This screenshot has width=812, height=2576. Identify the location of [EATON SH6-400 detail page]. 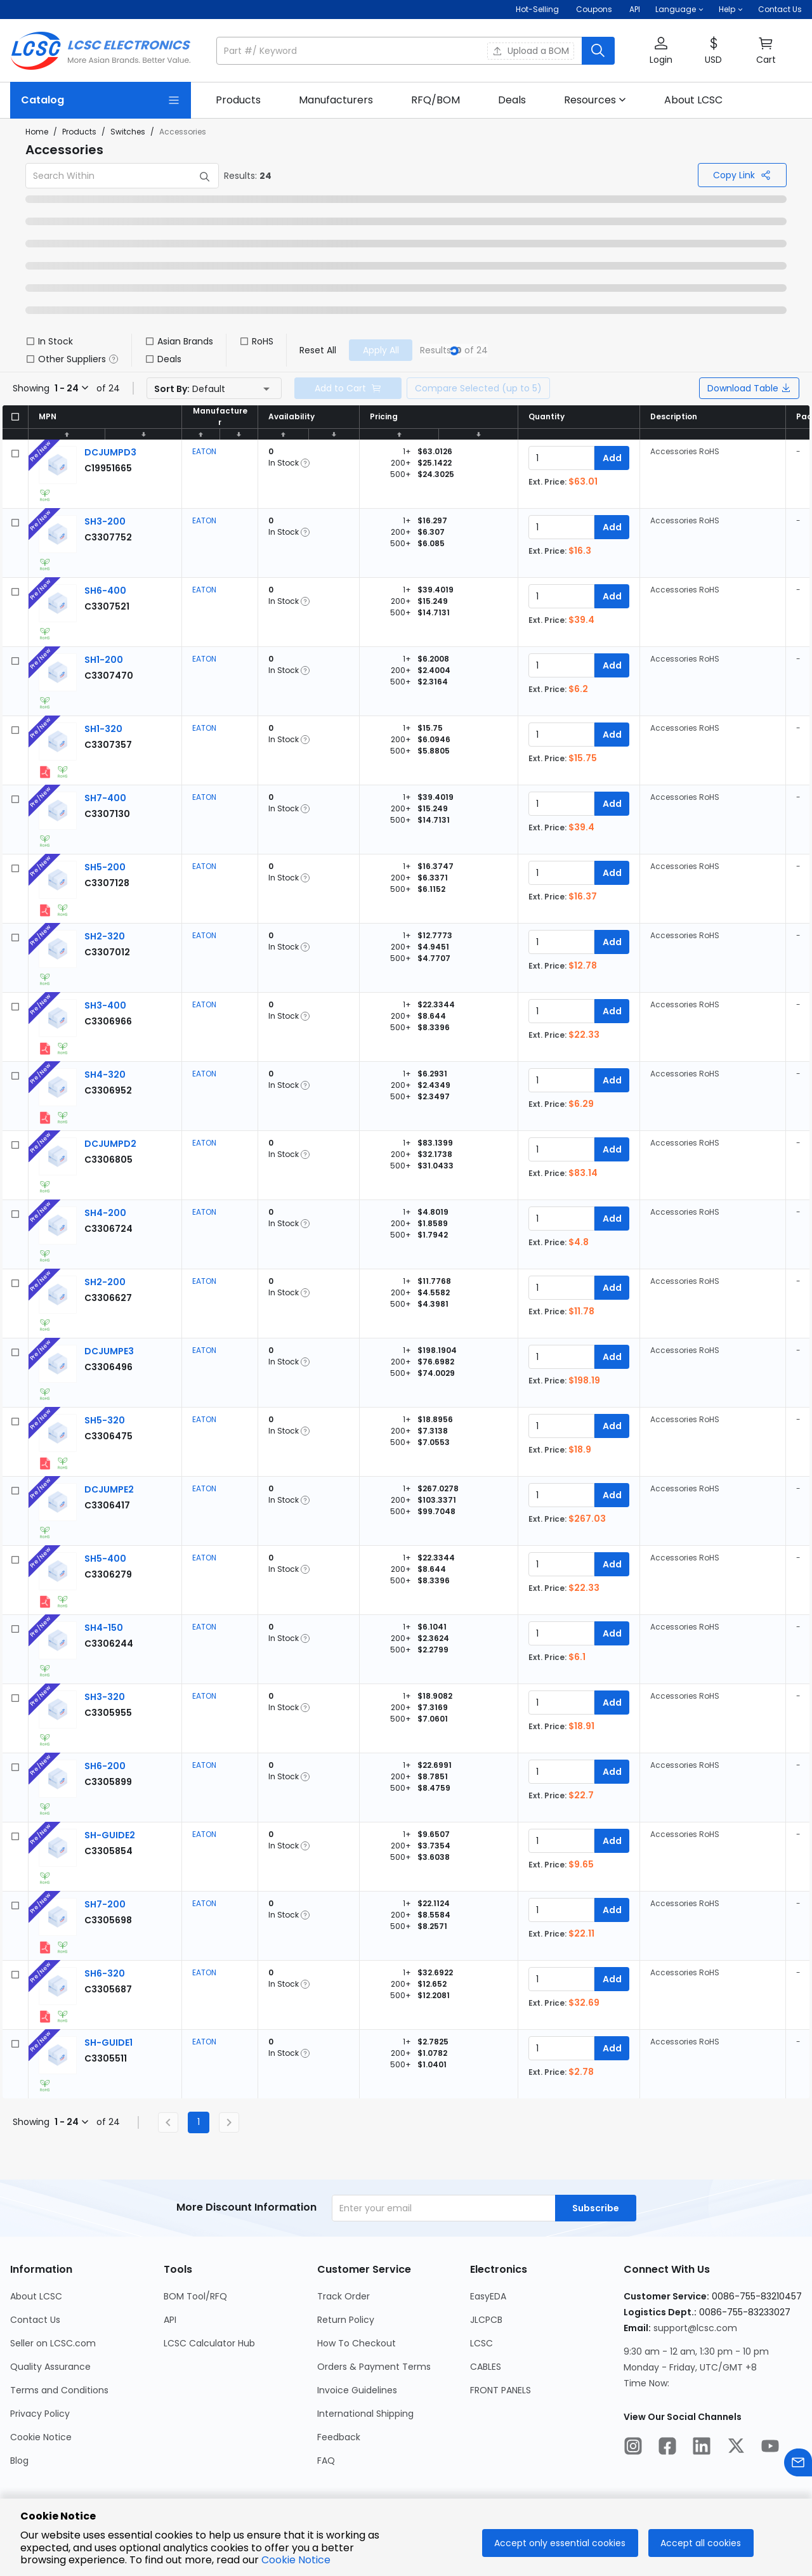
(105, 590).